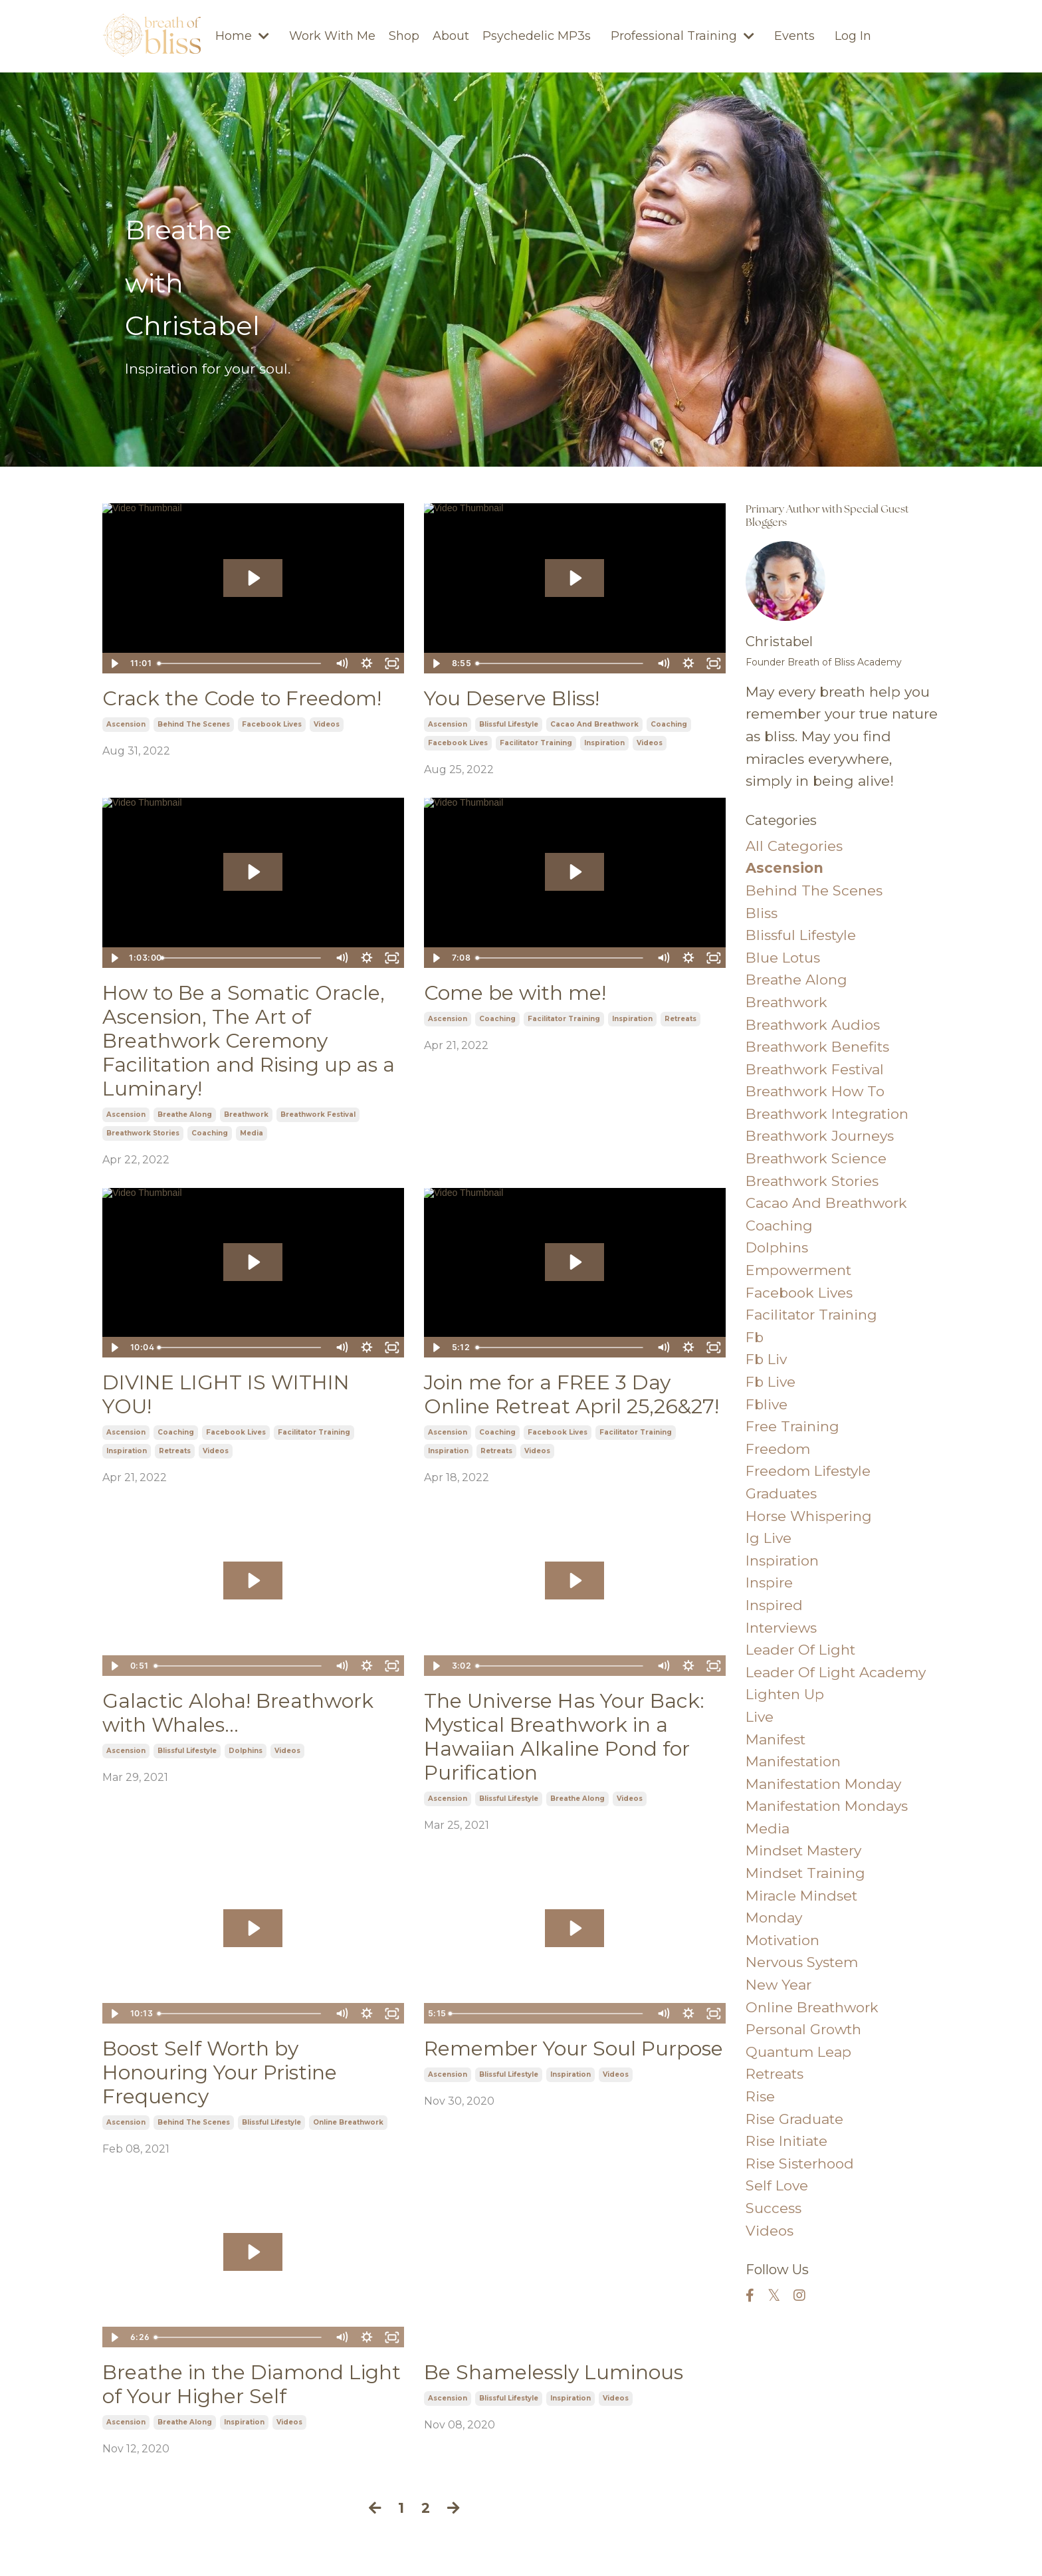  Describe the element at coordinates (248, 1041) in the screenshot. I see `How to Be a Somatic Oracle, Ascension, The Art of Breathwork Ceremony Facilitation and Rising up as a Luminary!` at that location.